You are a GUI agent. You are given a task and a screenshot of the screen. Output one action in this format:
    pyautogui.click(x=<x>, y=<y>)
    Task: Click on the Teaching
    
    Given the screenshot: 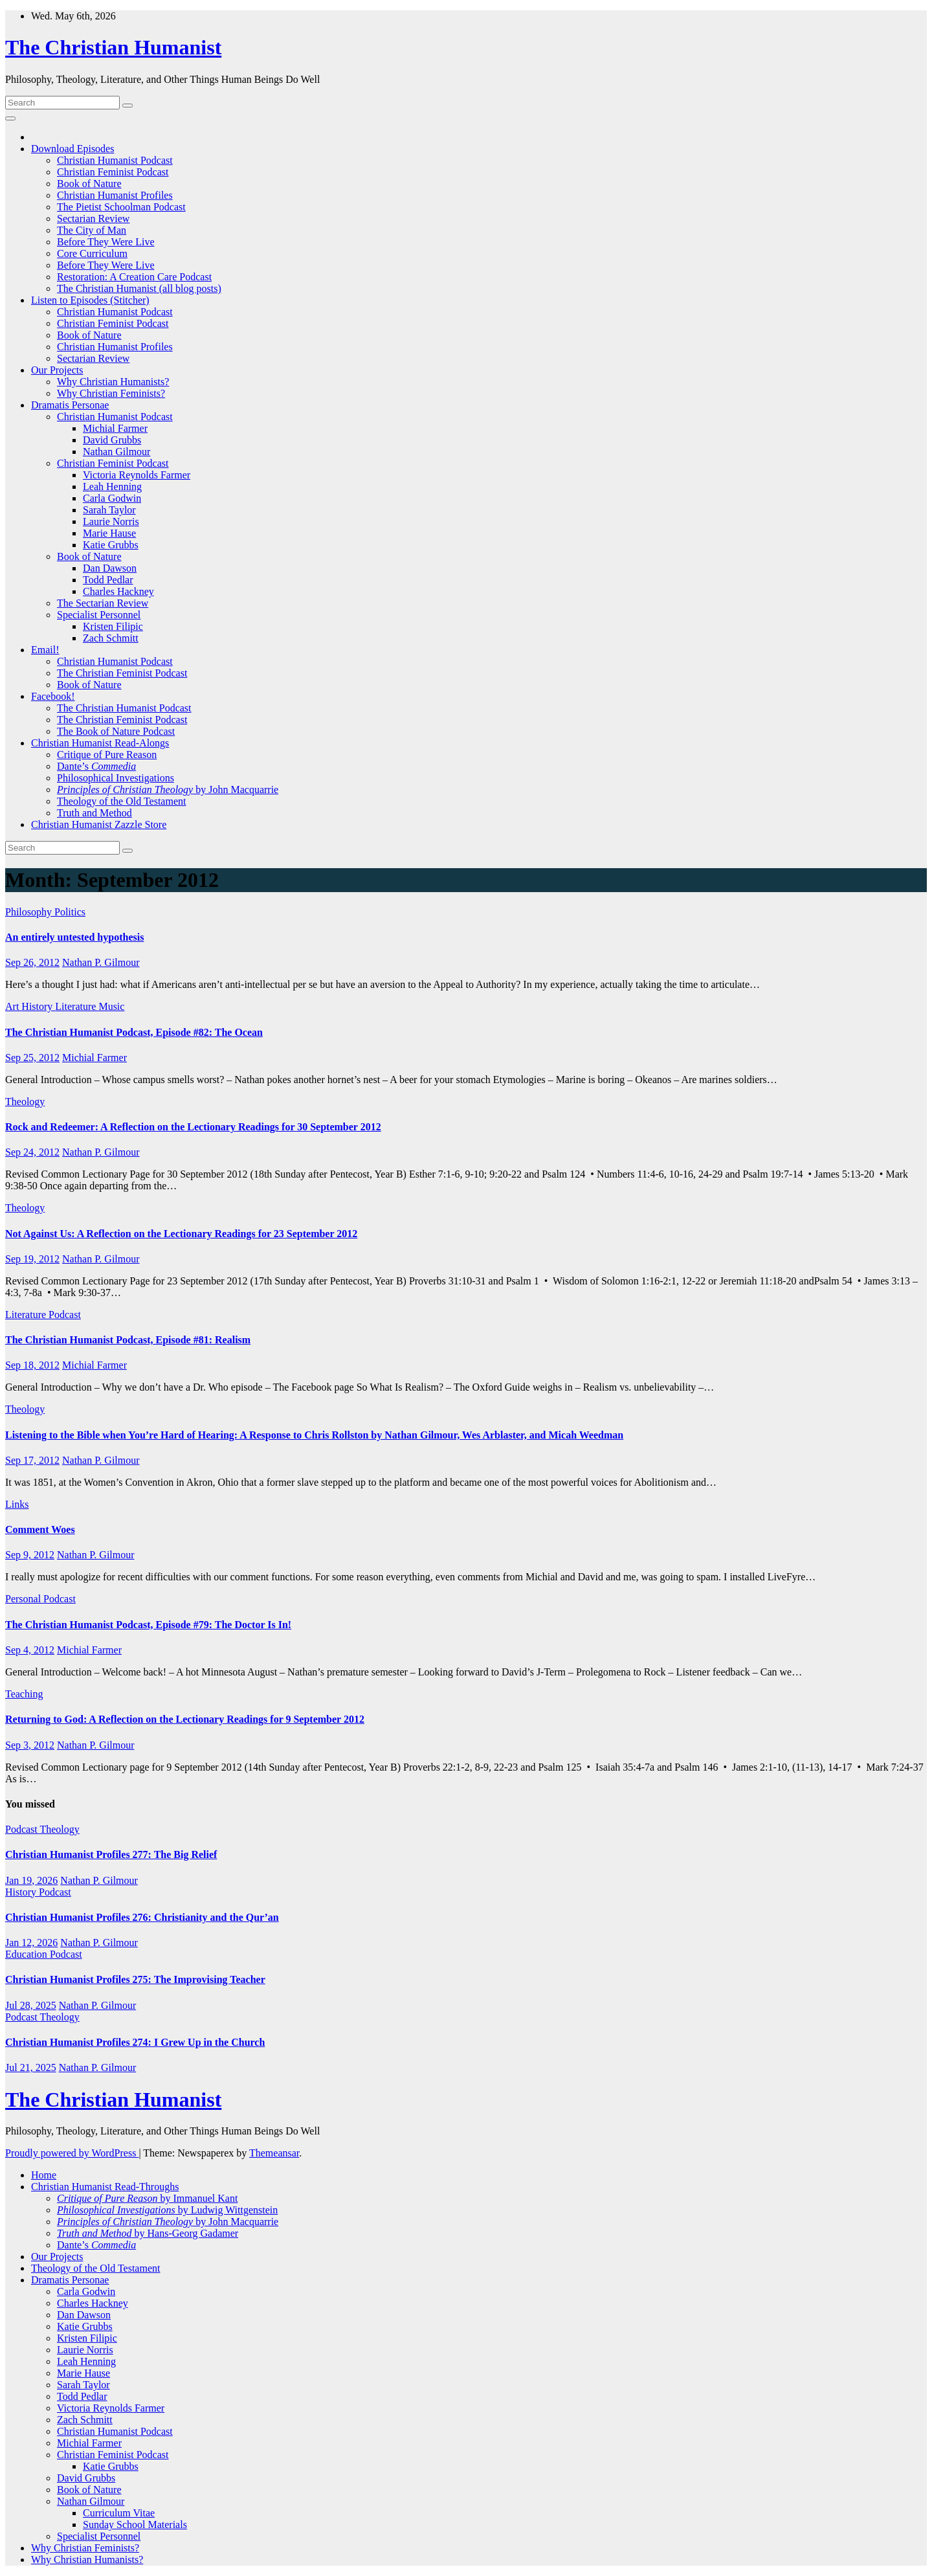 What is the action you would take?
    pyautogui.click(x=24, y=1693)
    